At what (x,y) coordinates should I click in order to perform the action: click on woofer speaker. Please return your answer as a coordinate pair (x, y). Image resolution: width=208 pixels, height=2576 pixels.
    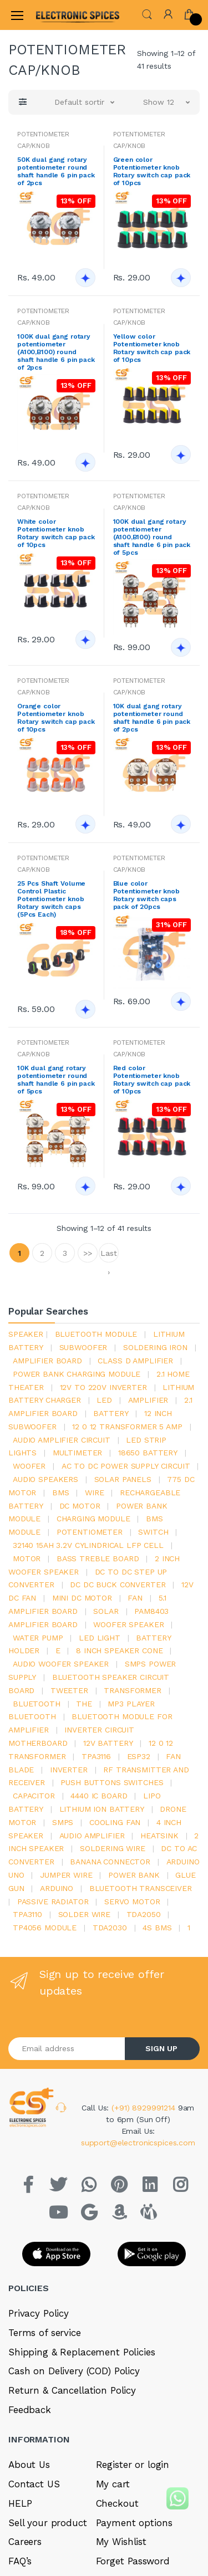
    Looking at the image, I should click on (128, 1624).